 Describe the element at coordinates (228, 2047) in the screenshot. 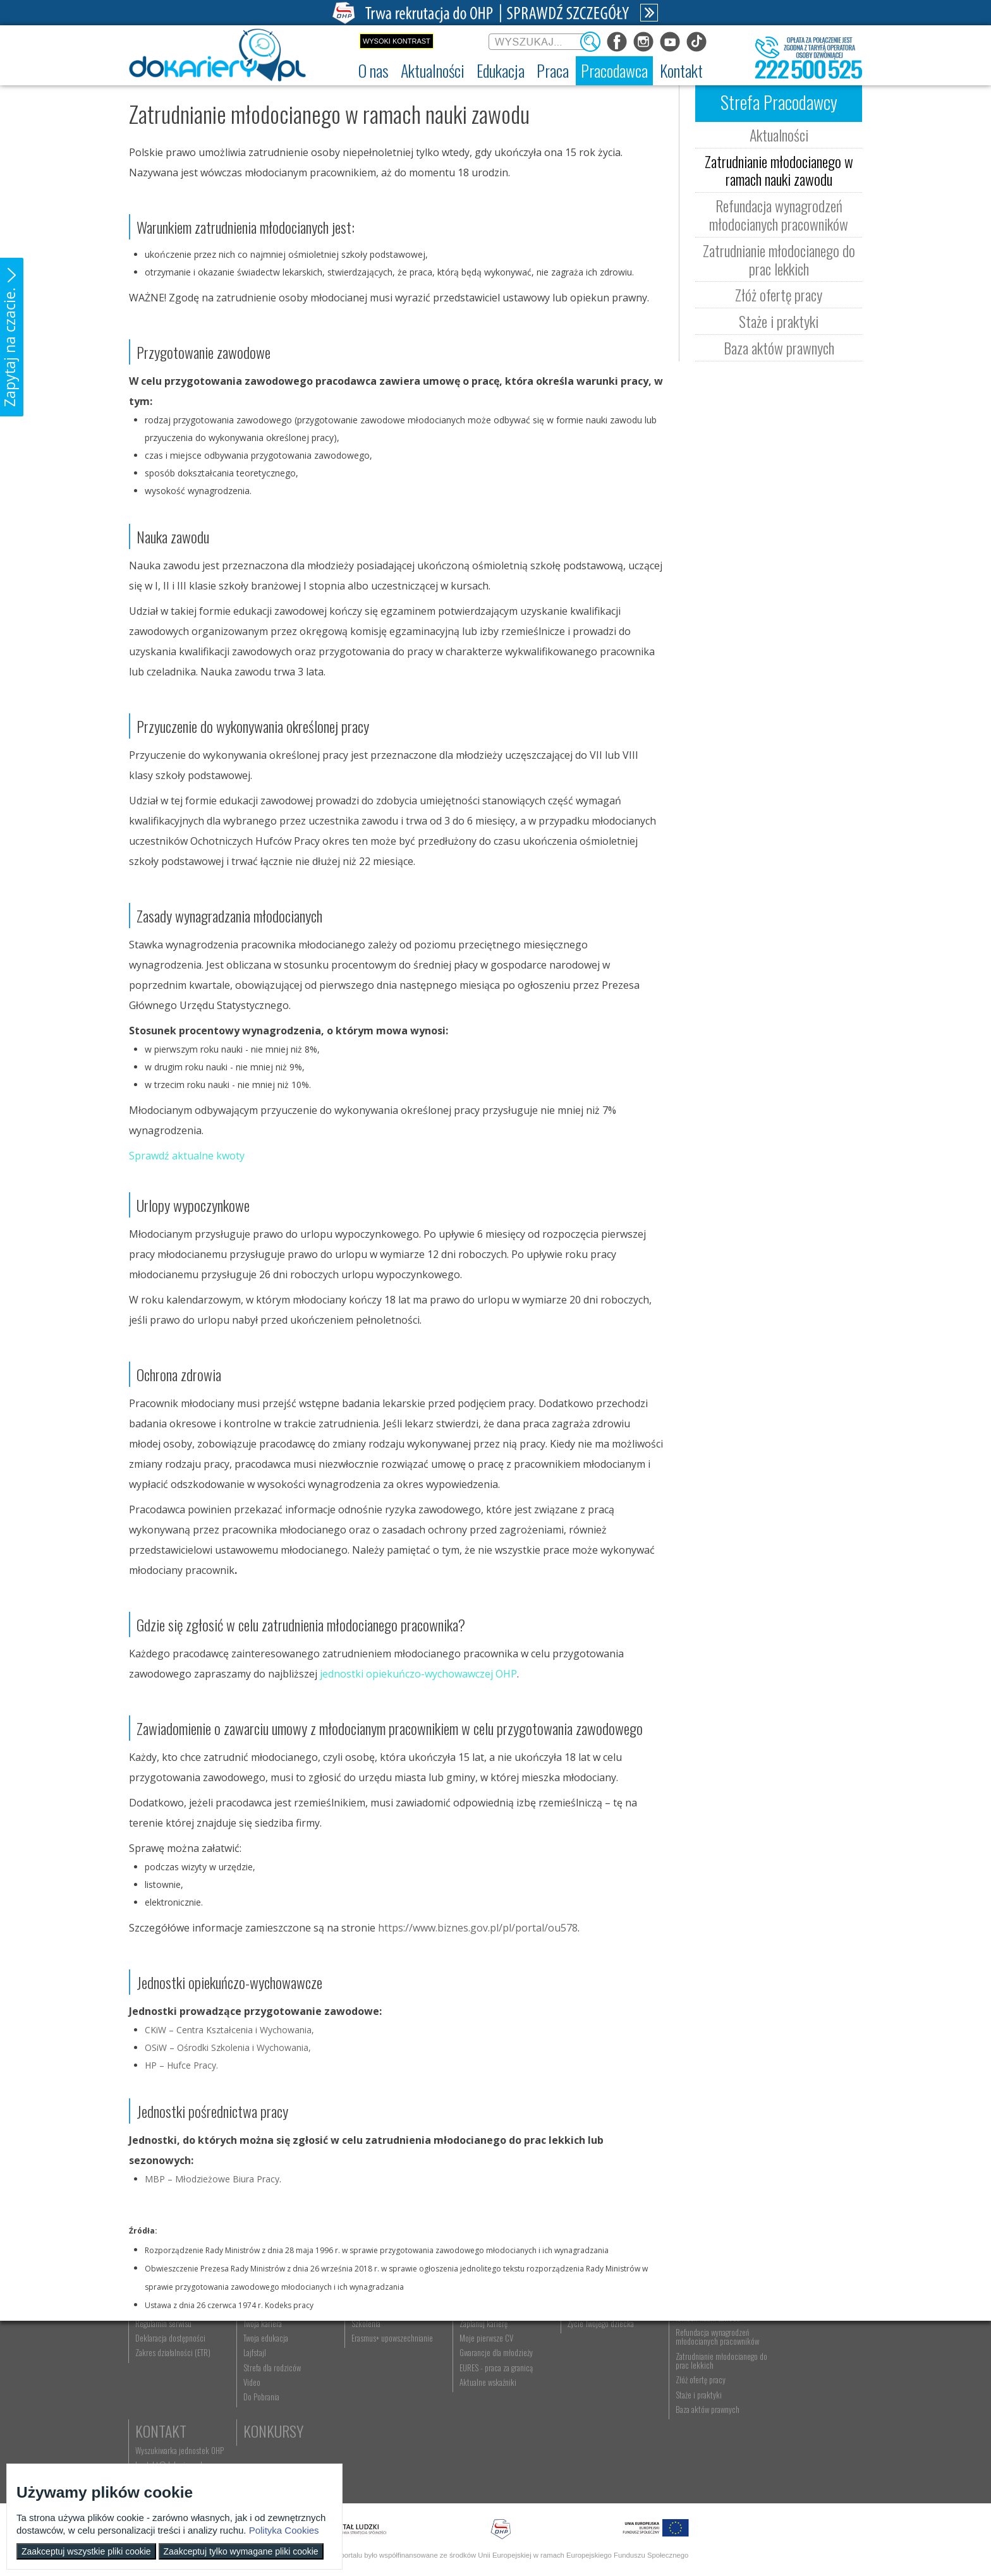

I see `OSiW – Ośrodki Szkolenia i Wychowania,` at that location.